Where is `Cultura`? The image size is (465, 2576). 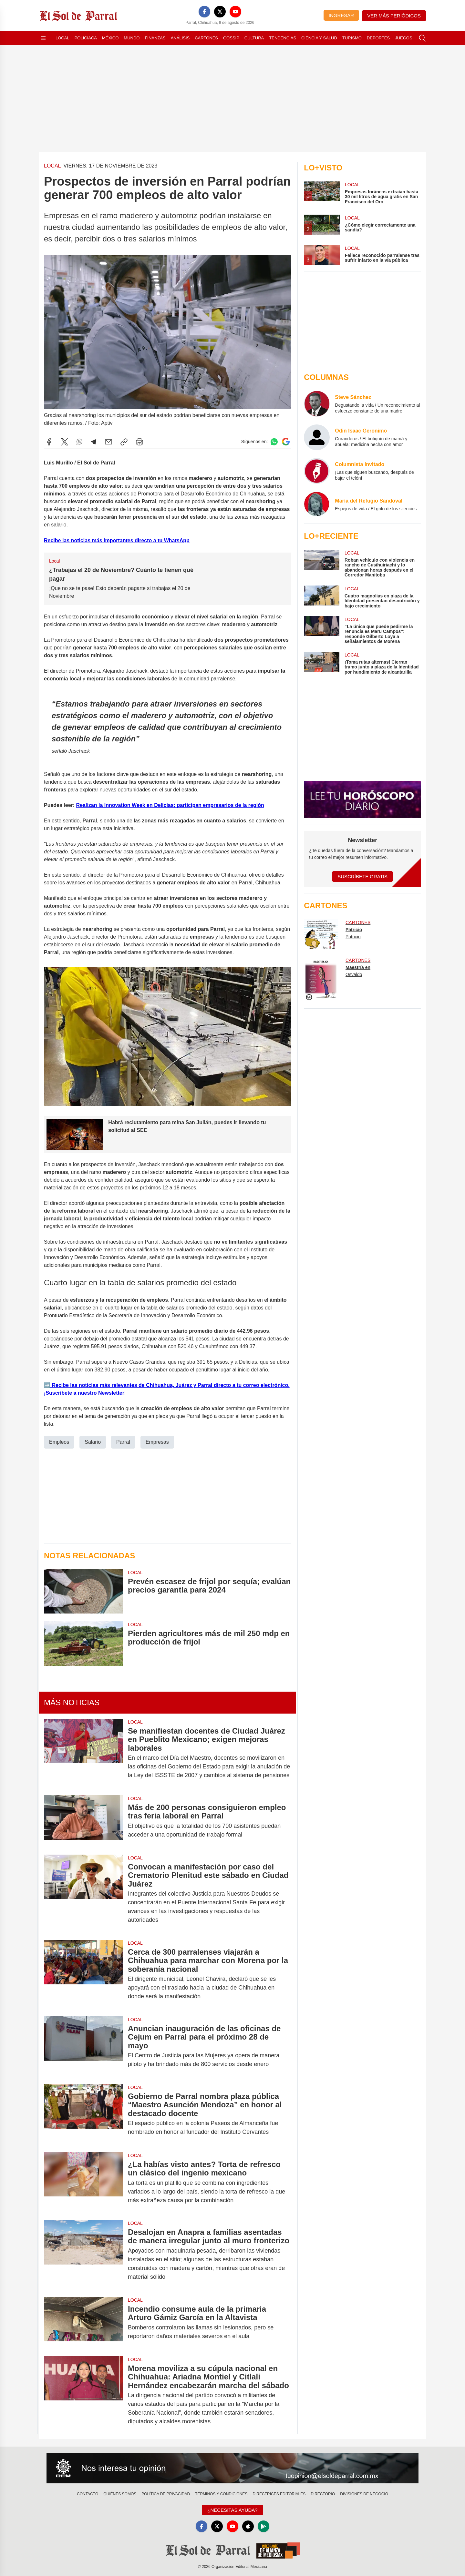
Cultura is located at coordinates (254, 38).